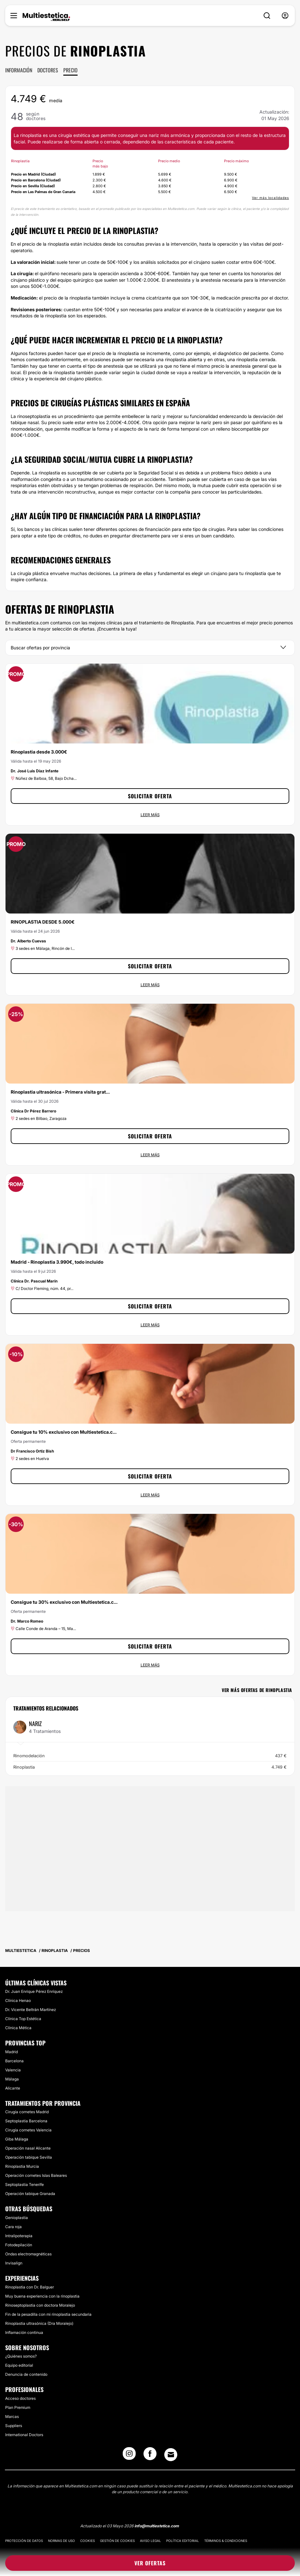  What do you see at coordinates (13, 2263) in the screenshot?
I see `Invisalign` at bounding box center [13, 2263].